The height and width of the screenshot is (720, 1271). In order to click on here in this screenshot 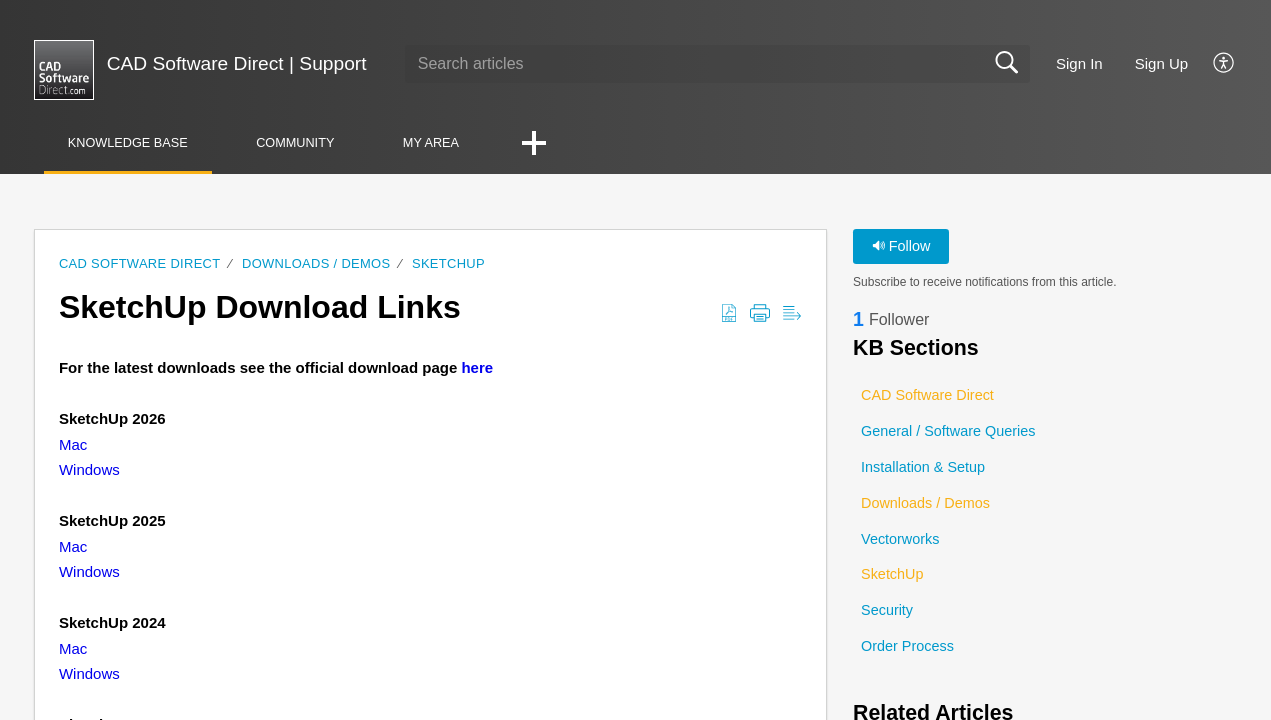, I will do `click(477, 368)`.